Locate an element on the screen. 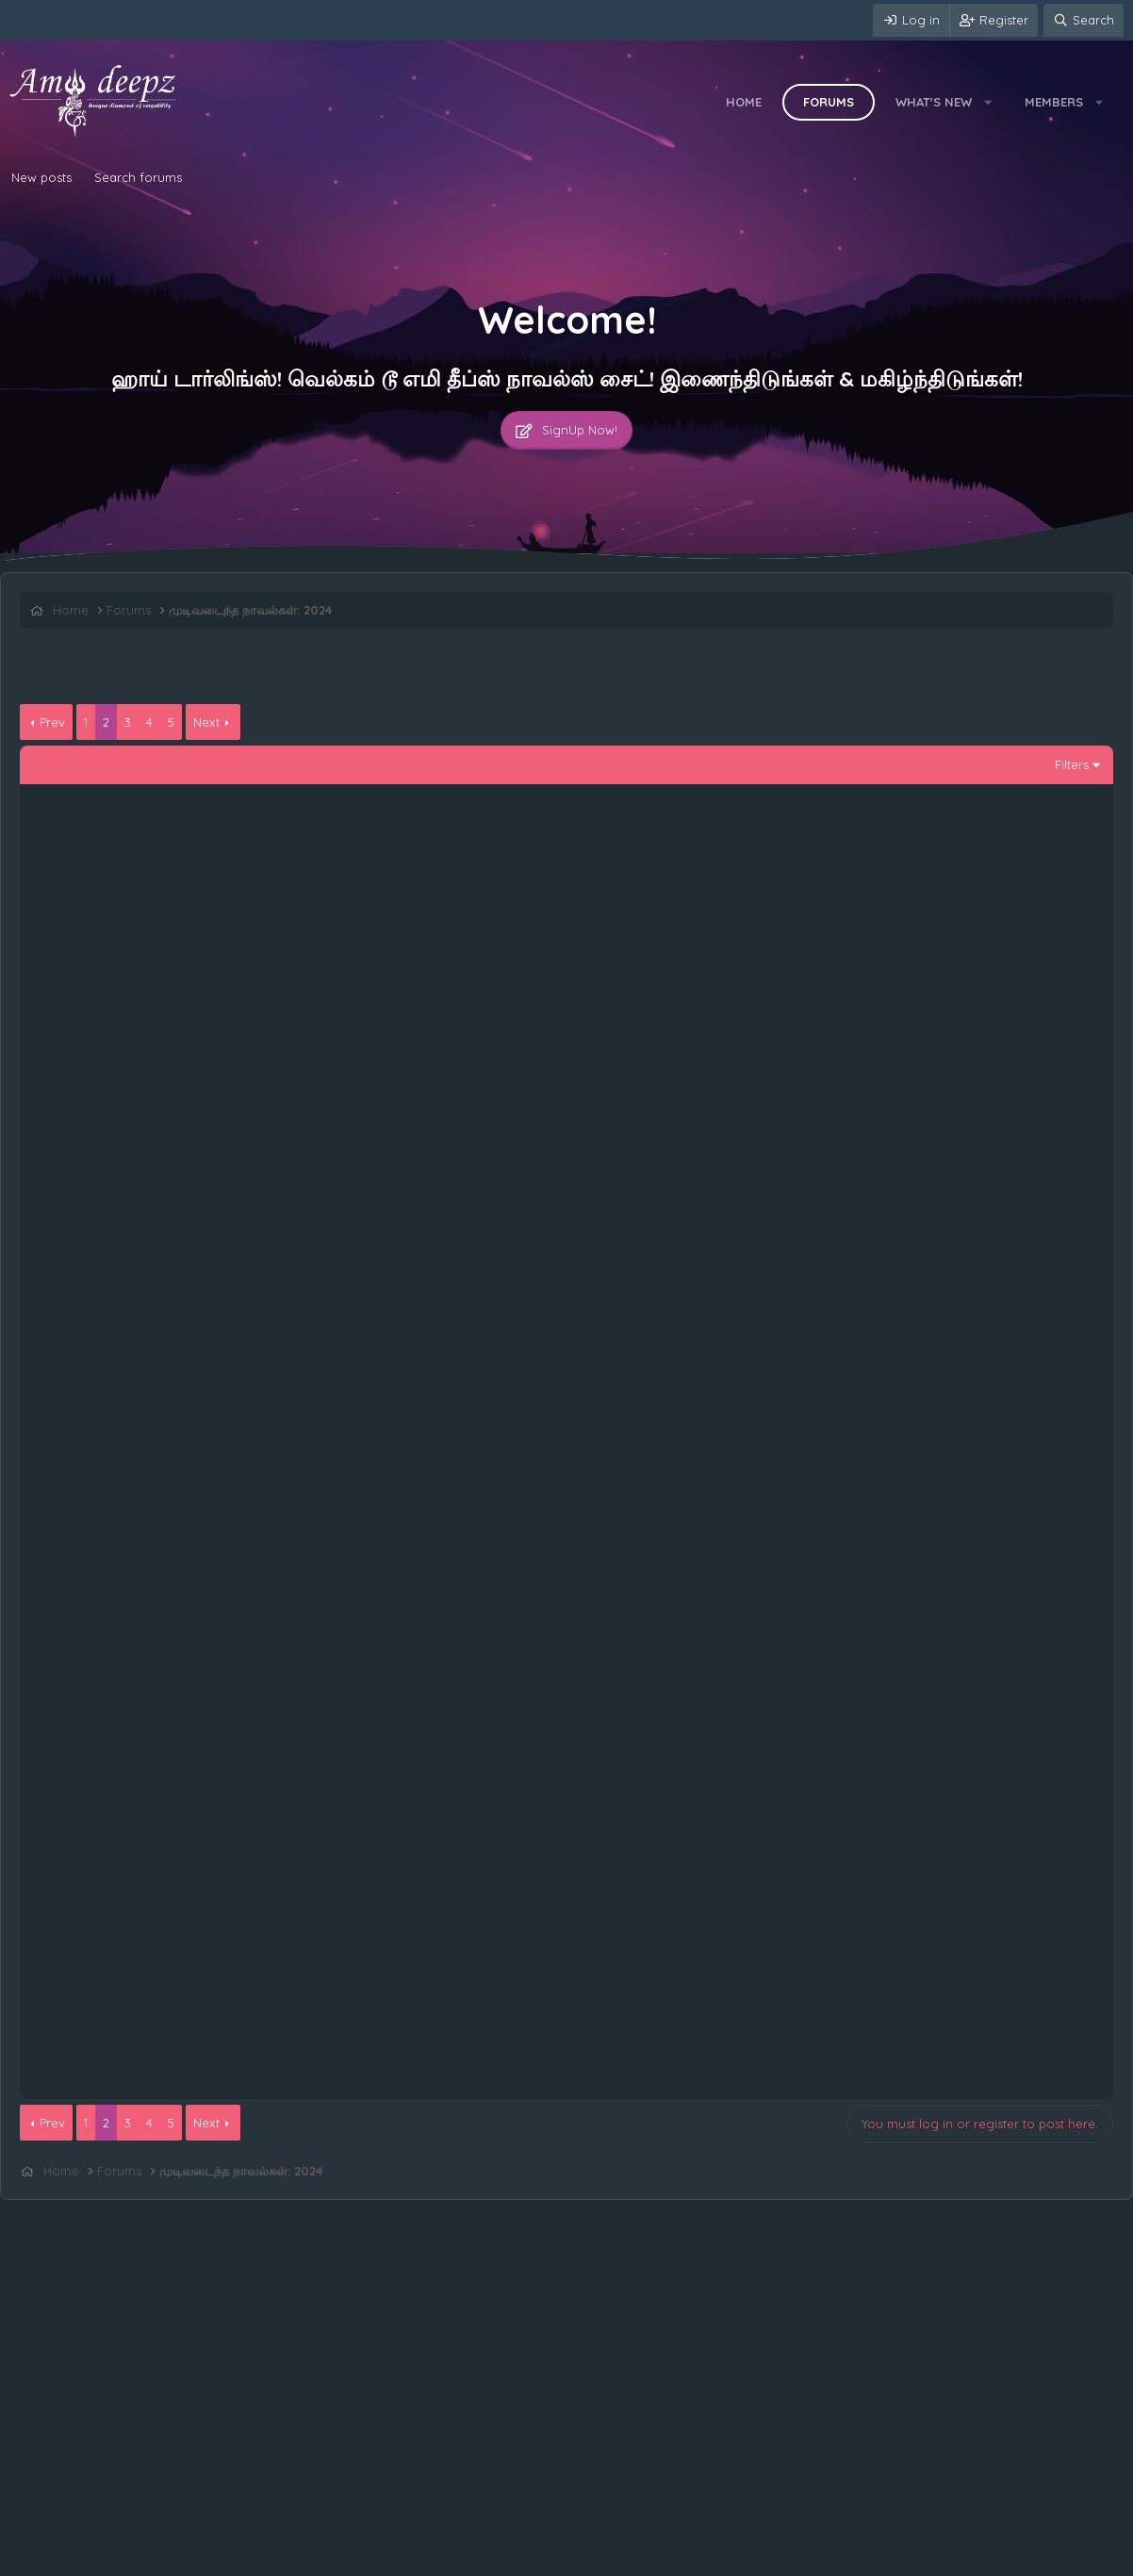 The image size is (1133, 2576). படாஸ்: 102 is located at coordinates (122, 1466).